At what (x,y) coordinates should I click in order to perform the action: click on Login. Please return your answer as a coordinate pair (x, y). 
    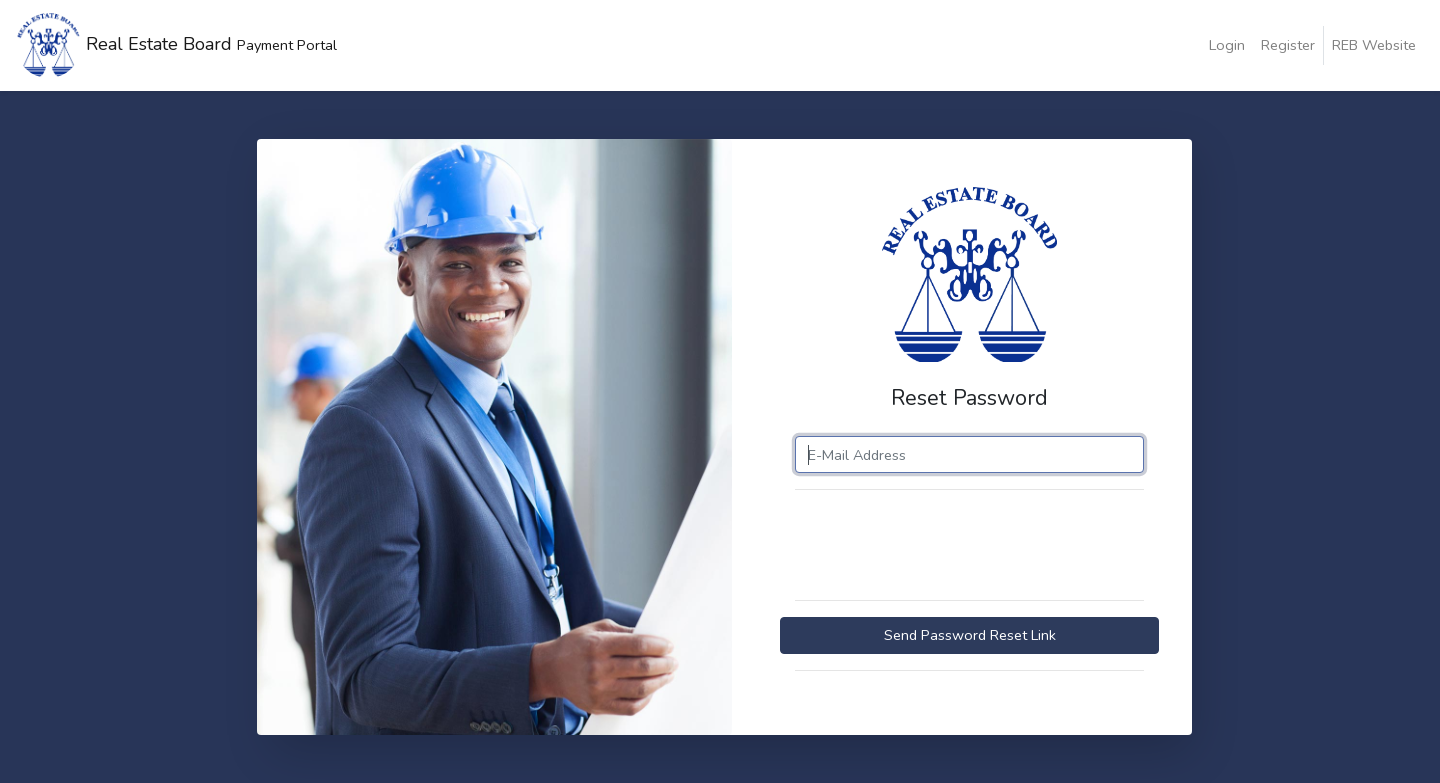
    Looking at the image, I should click on (1227, 45).